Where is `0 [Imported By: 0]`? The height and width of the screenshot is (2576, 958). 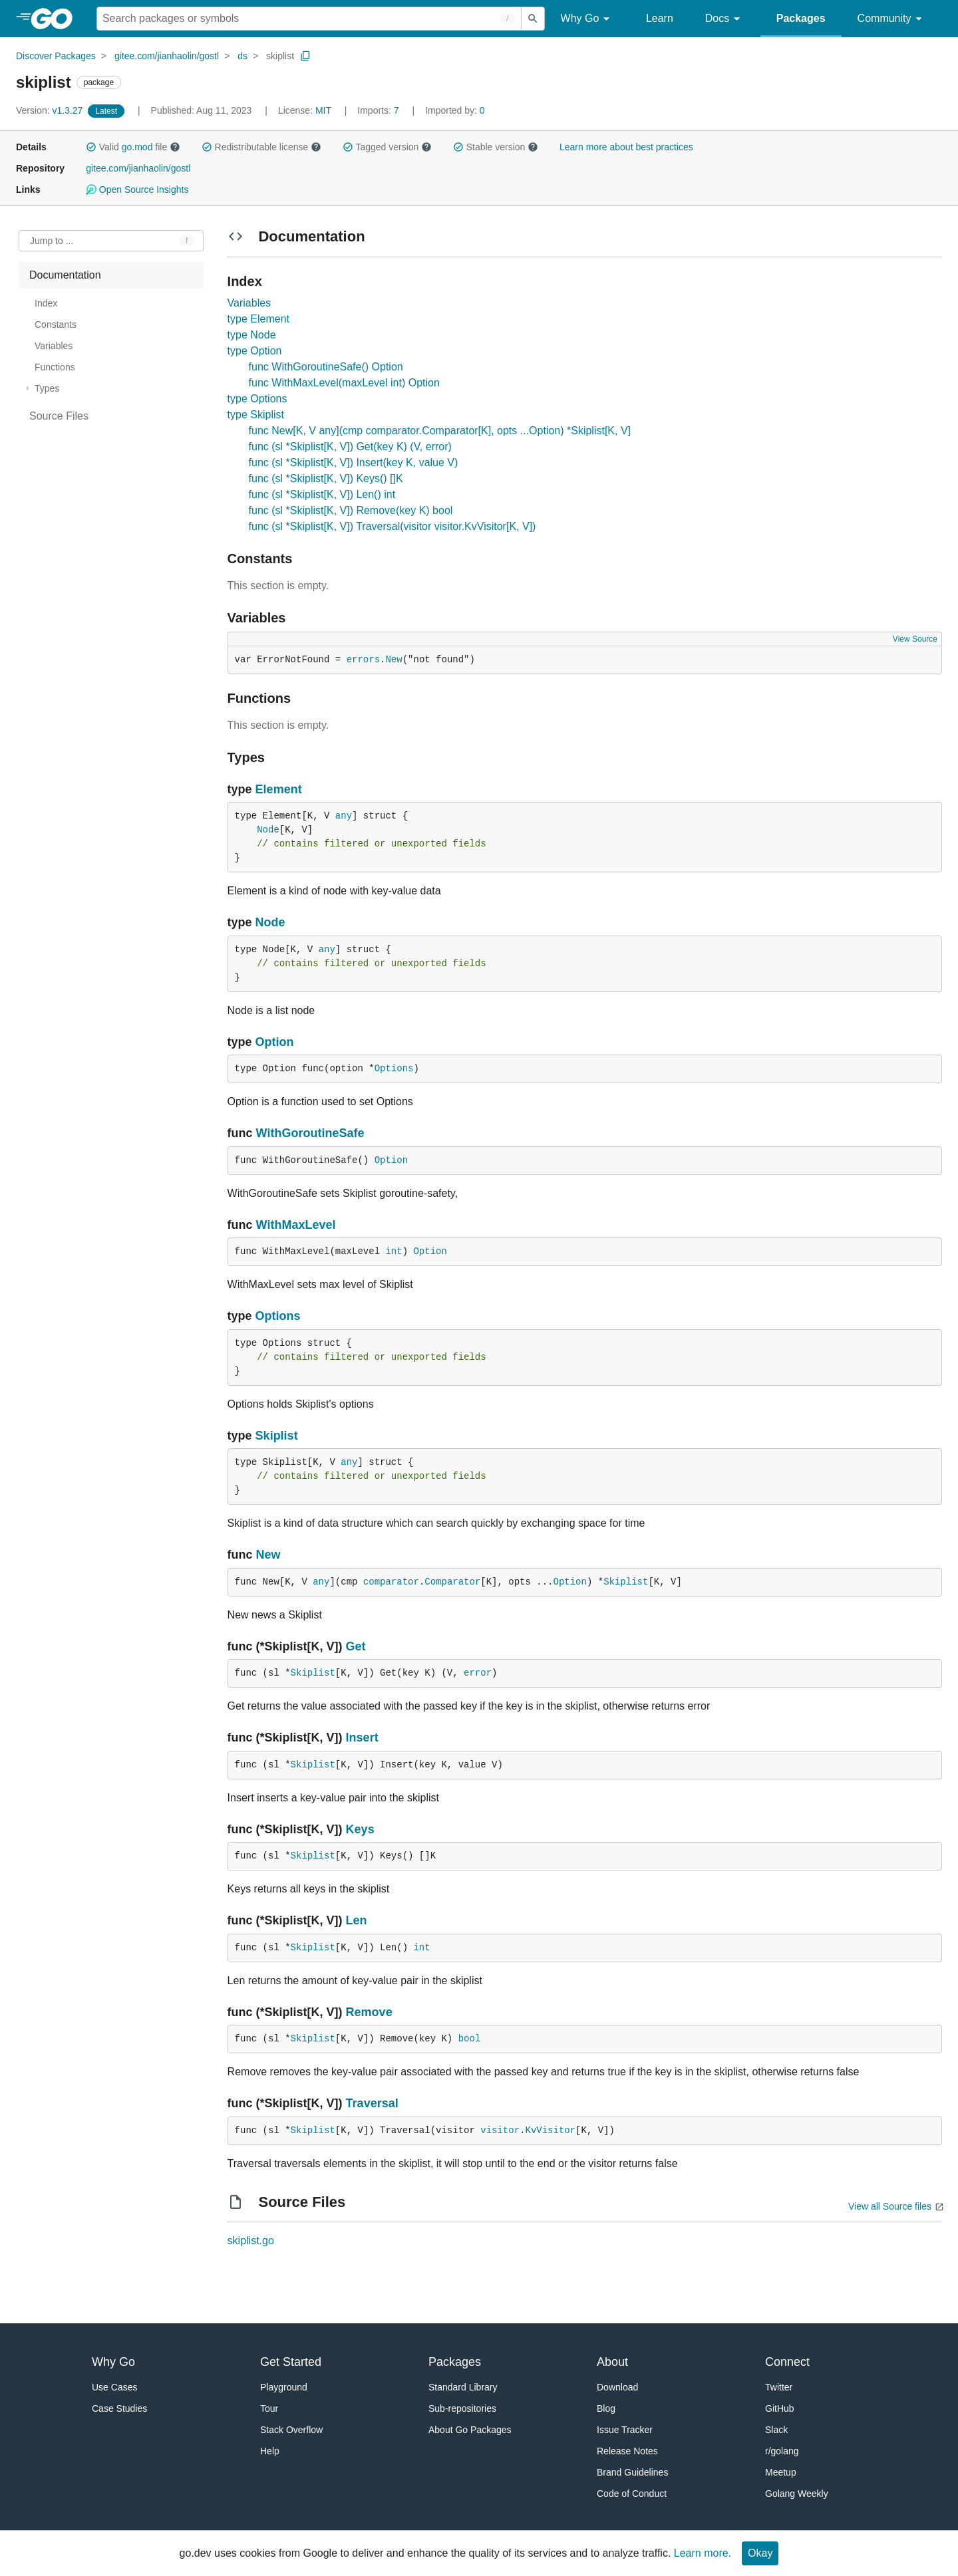 0 [Imported By: 0] is located at coordinates (455, 110).